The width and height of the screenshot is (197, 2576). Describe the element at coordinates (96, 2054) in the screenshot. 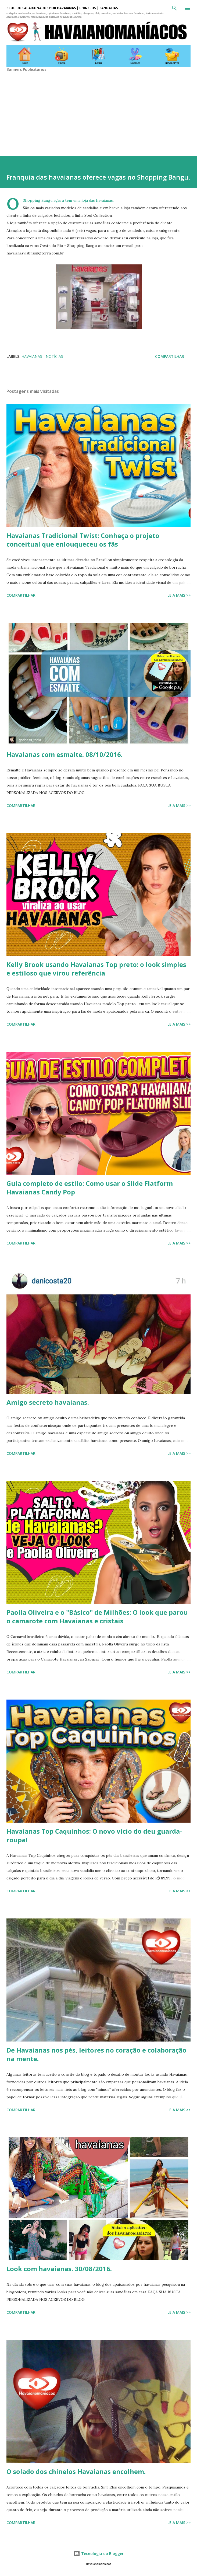

I see `De Havaianas nos pés, leitores no coração e colaboração na mente.` at that location.